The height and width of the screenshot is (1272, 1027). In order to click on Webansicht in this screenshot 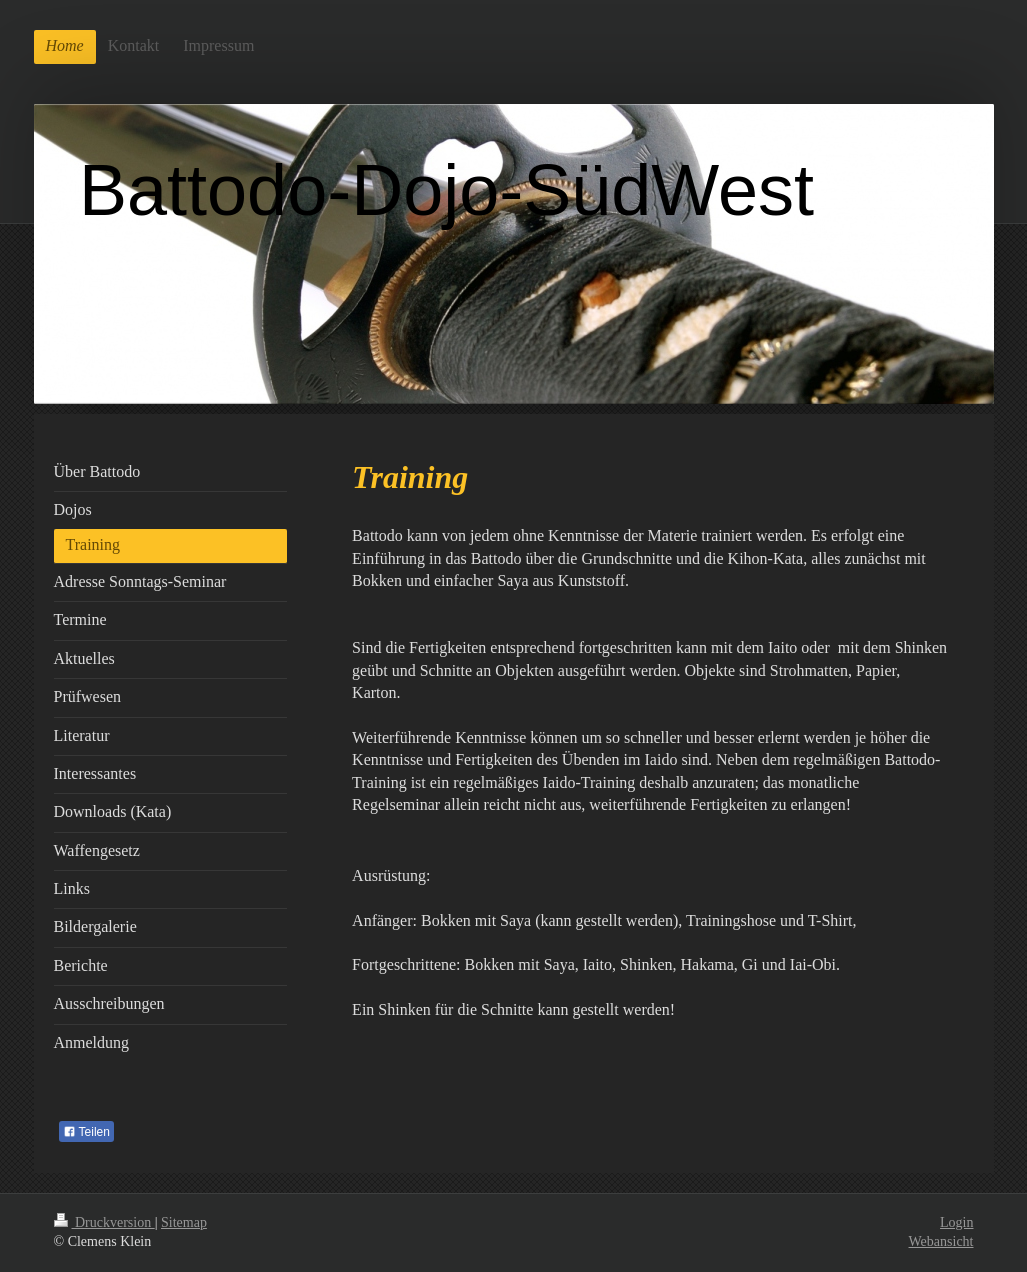, I will do `click(941, 1241)`.